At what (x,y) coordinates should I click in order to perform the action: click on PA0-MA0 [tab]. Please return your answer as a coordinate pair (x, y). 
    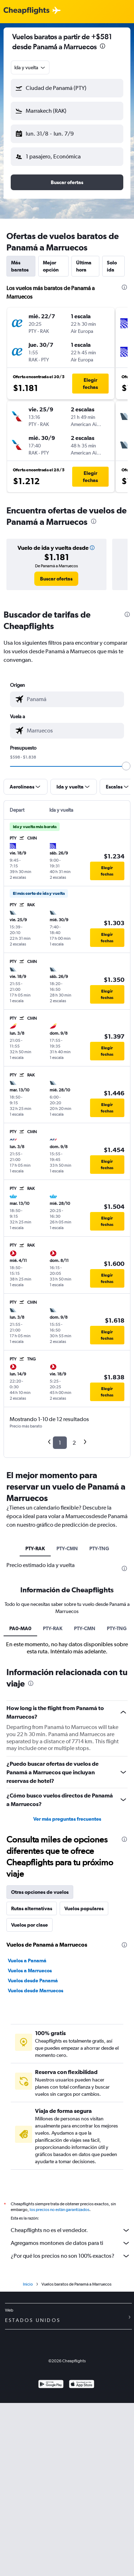
    Looking at the image, I should click on (20, 1628).